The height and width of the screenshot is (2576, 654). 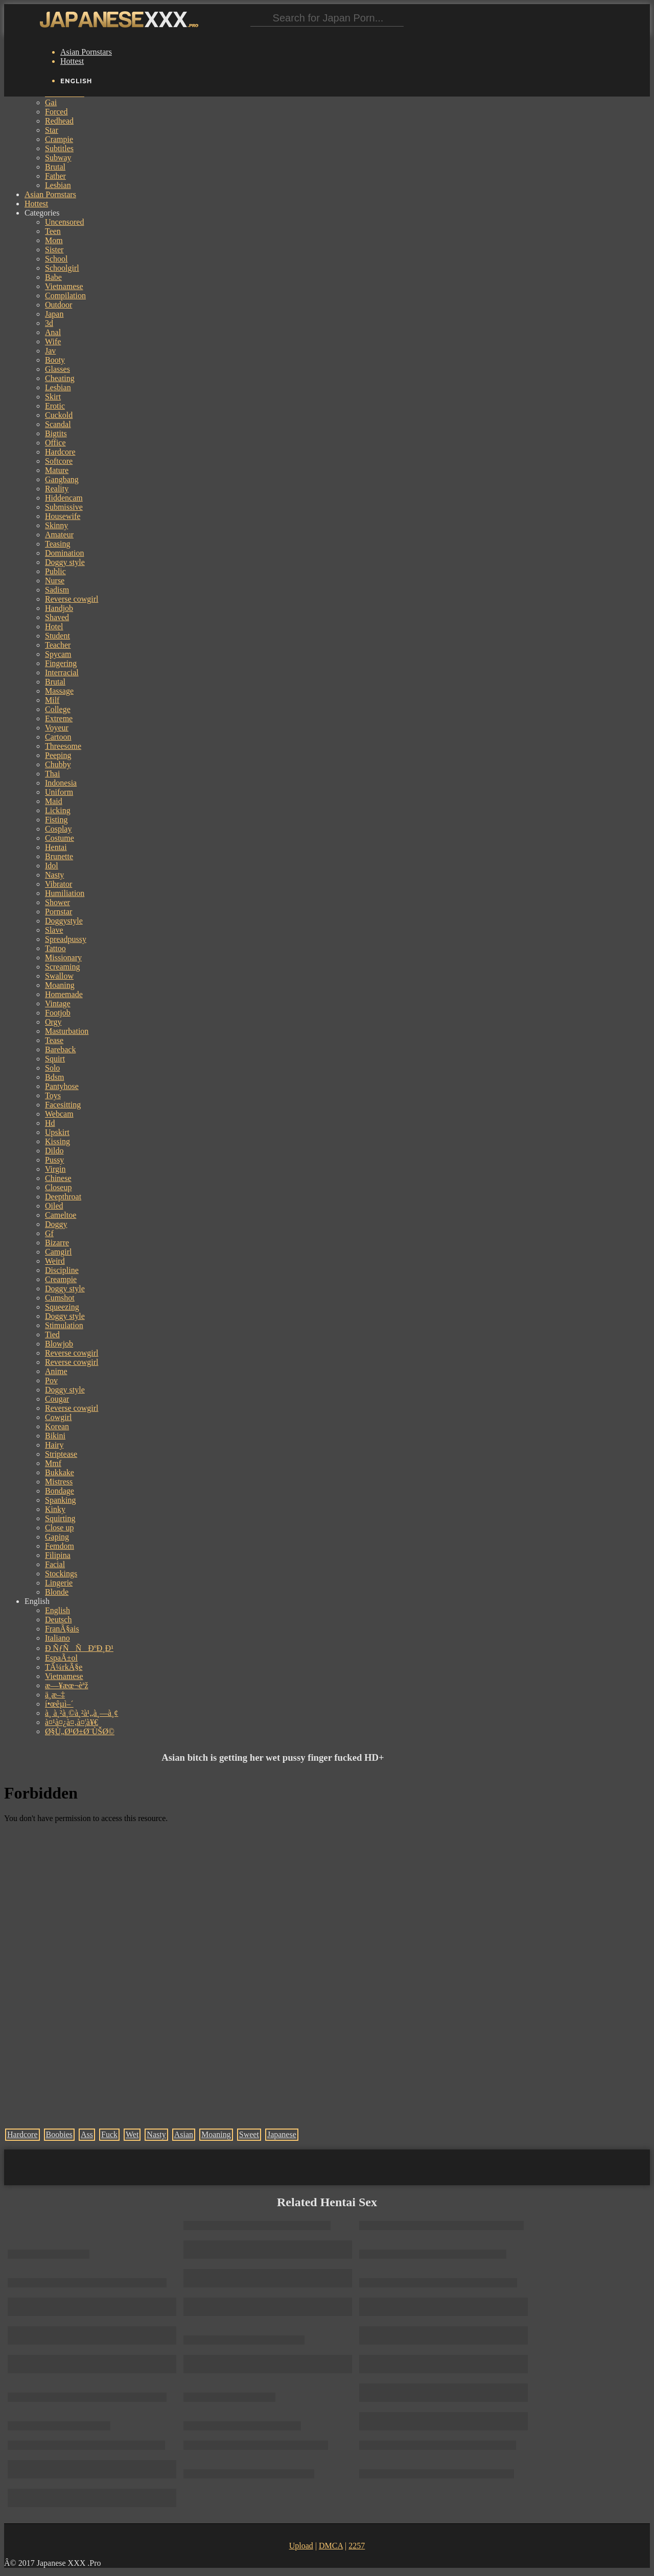 I want to click on æ—¥æœ¬èªž, so click(x=66, y=1685).